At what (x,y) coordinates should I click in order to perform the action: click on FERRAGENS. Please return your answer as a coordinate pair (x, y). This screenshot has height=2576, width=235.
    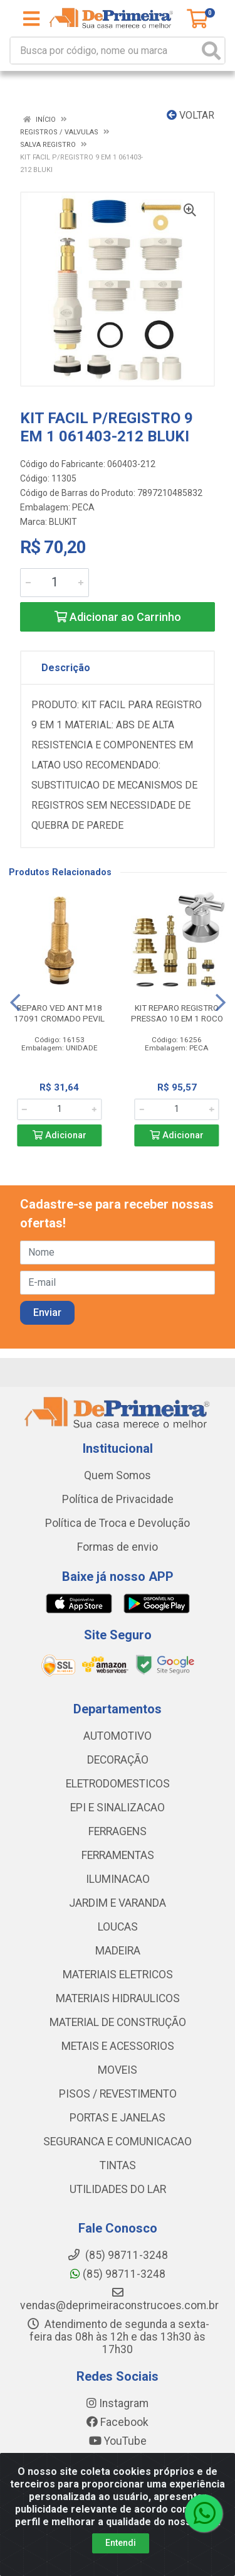
    Looking at the image, I should click on (117, 1831).